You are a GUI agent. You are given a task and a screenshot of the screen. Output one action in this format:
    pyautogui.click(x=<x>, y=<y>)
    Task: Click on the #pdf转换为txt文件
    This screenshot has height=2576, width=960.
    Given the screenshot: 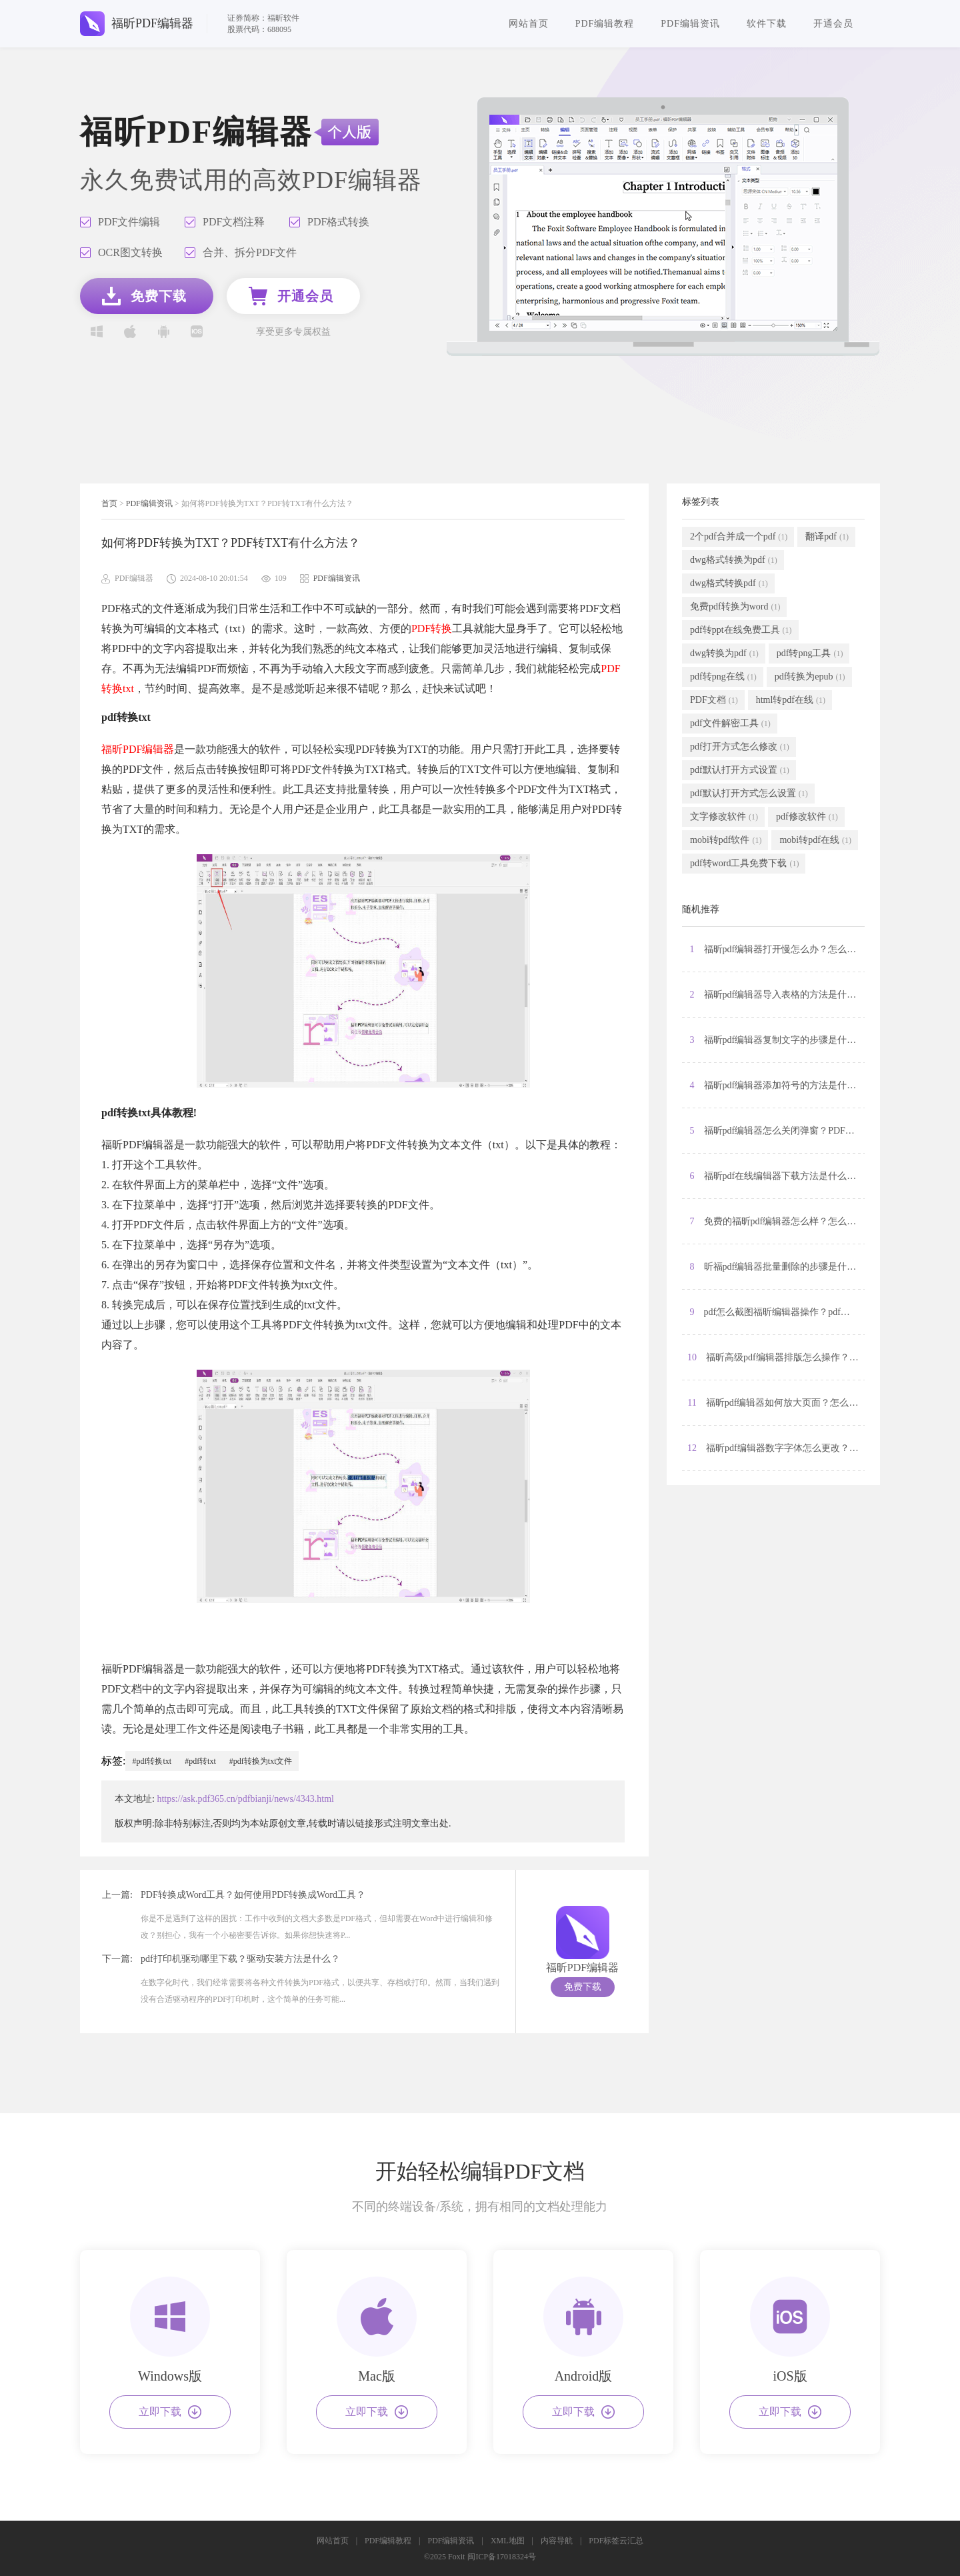 What is the action you would take?
    pyautogui.click(x=261, y=1761)
    